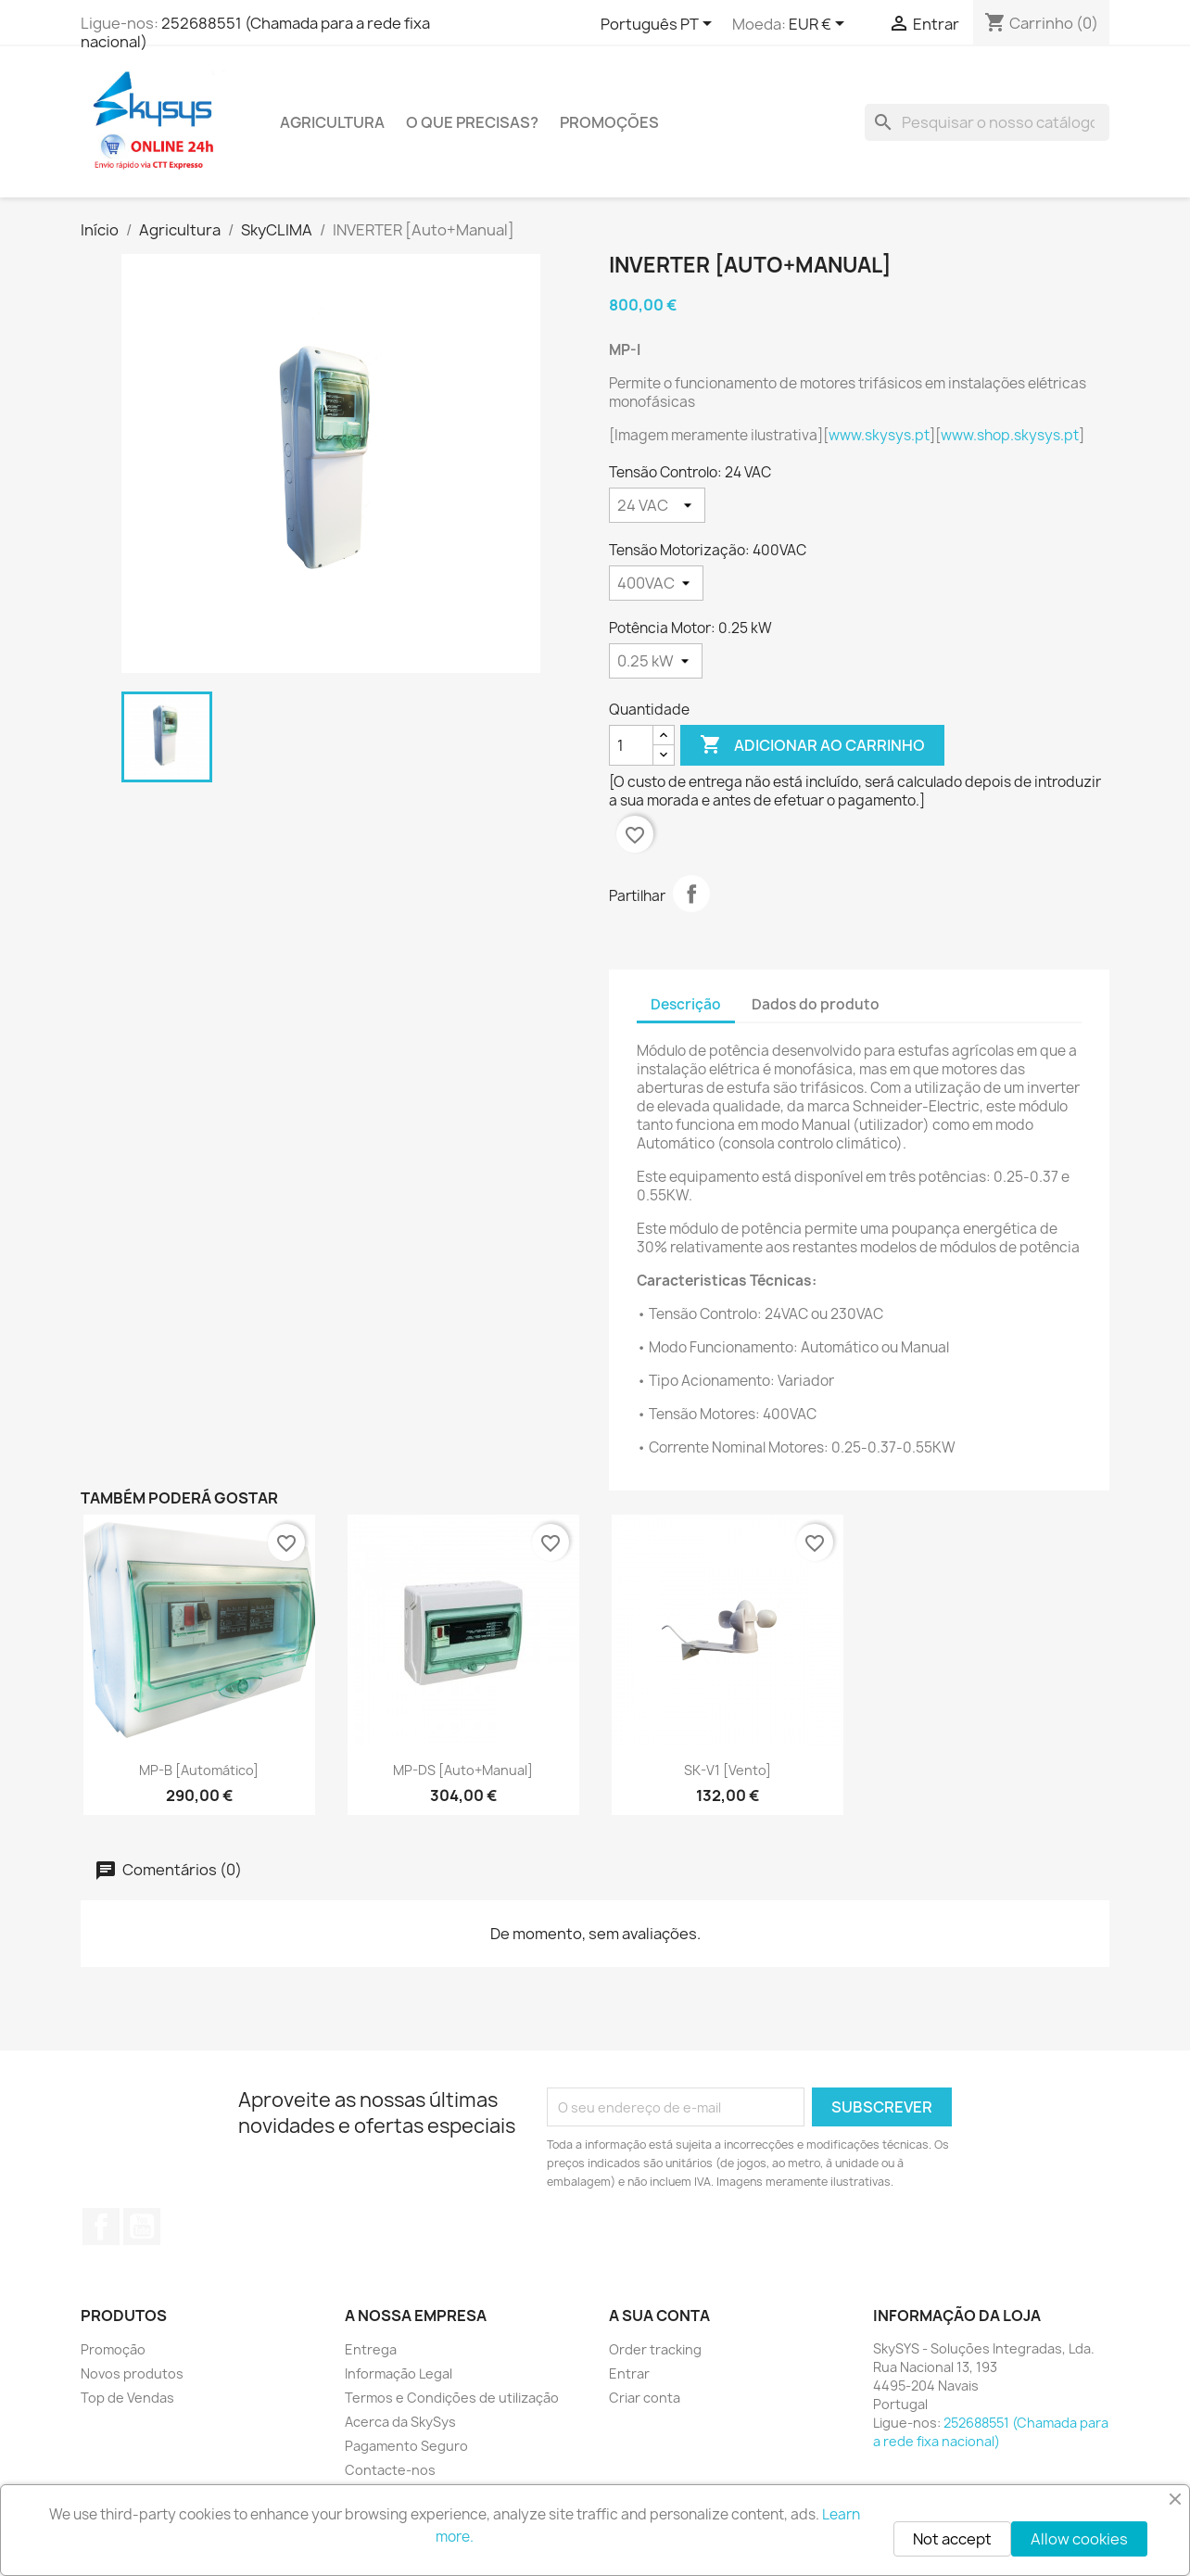 The height and width of the screenshot is (2576, 1190). Describe the element at coordinates (727, 1770) in the screenshot. I see `SK-V1 [Vento]` at that location.